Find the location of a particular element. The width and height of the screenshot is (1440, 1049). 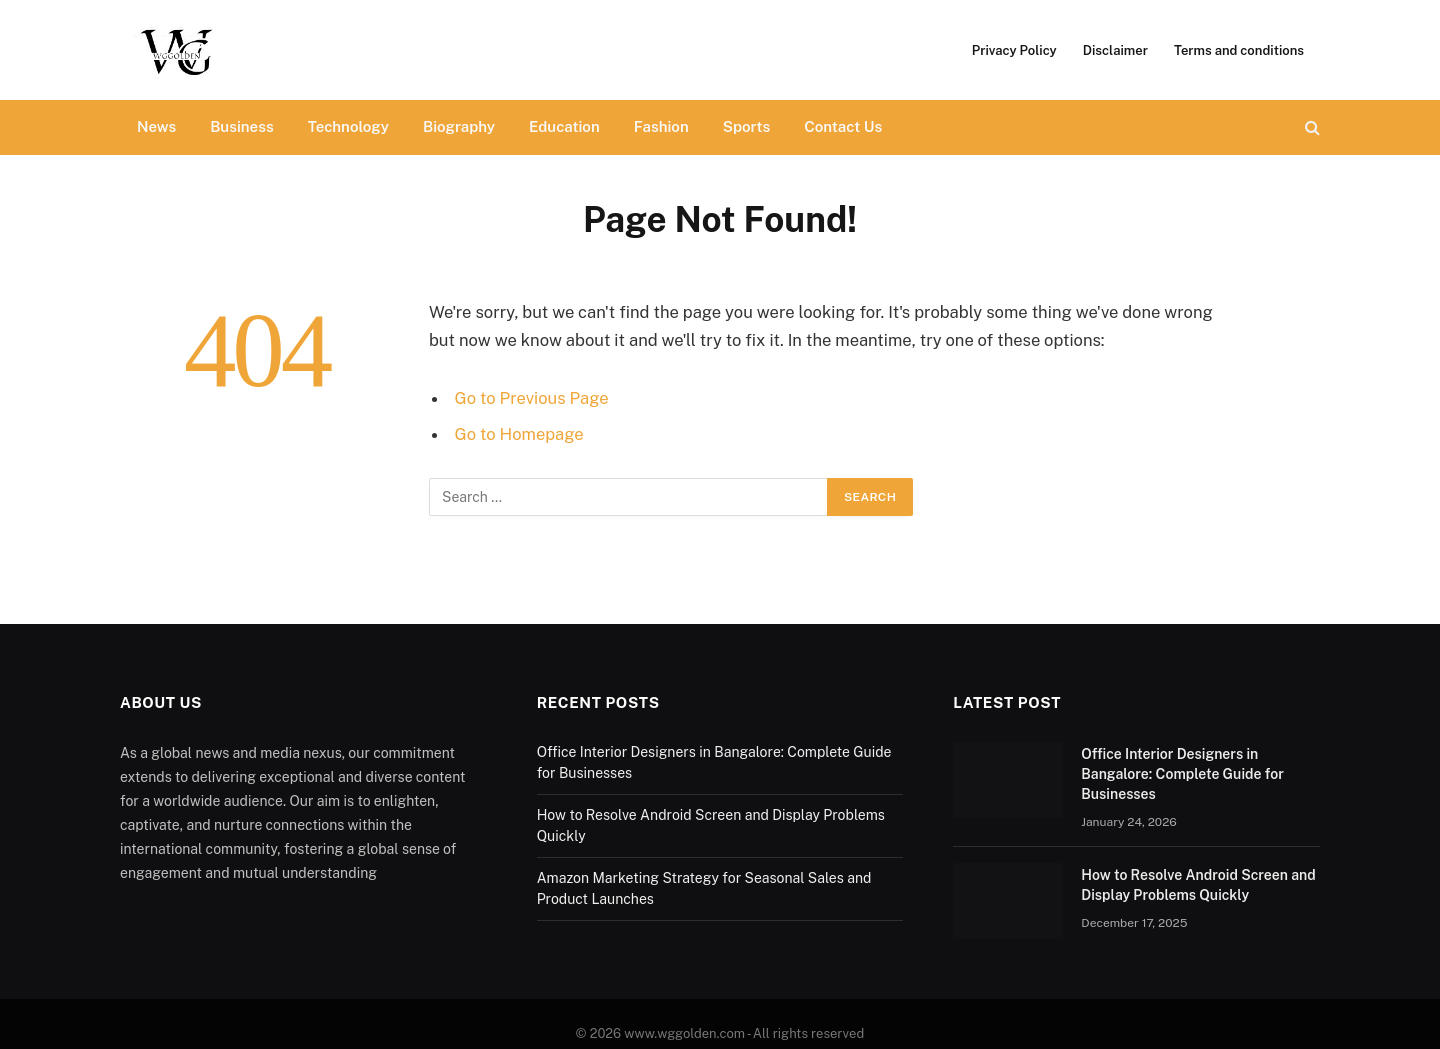

News is located at coordinates (156, 126).